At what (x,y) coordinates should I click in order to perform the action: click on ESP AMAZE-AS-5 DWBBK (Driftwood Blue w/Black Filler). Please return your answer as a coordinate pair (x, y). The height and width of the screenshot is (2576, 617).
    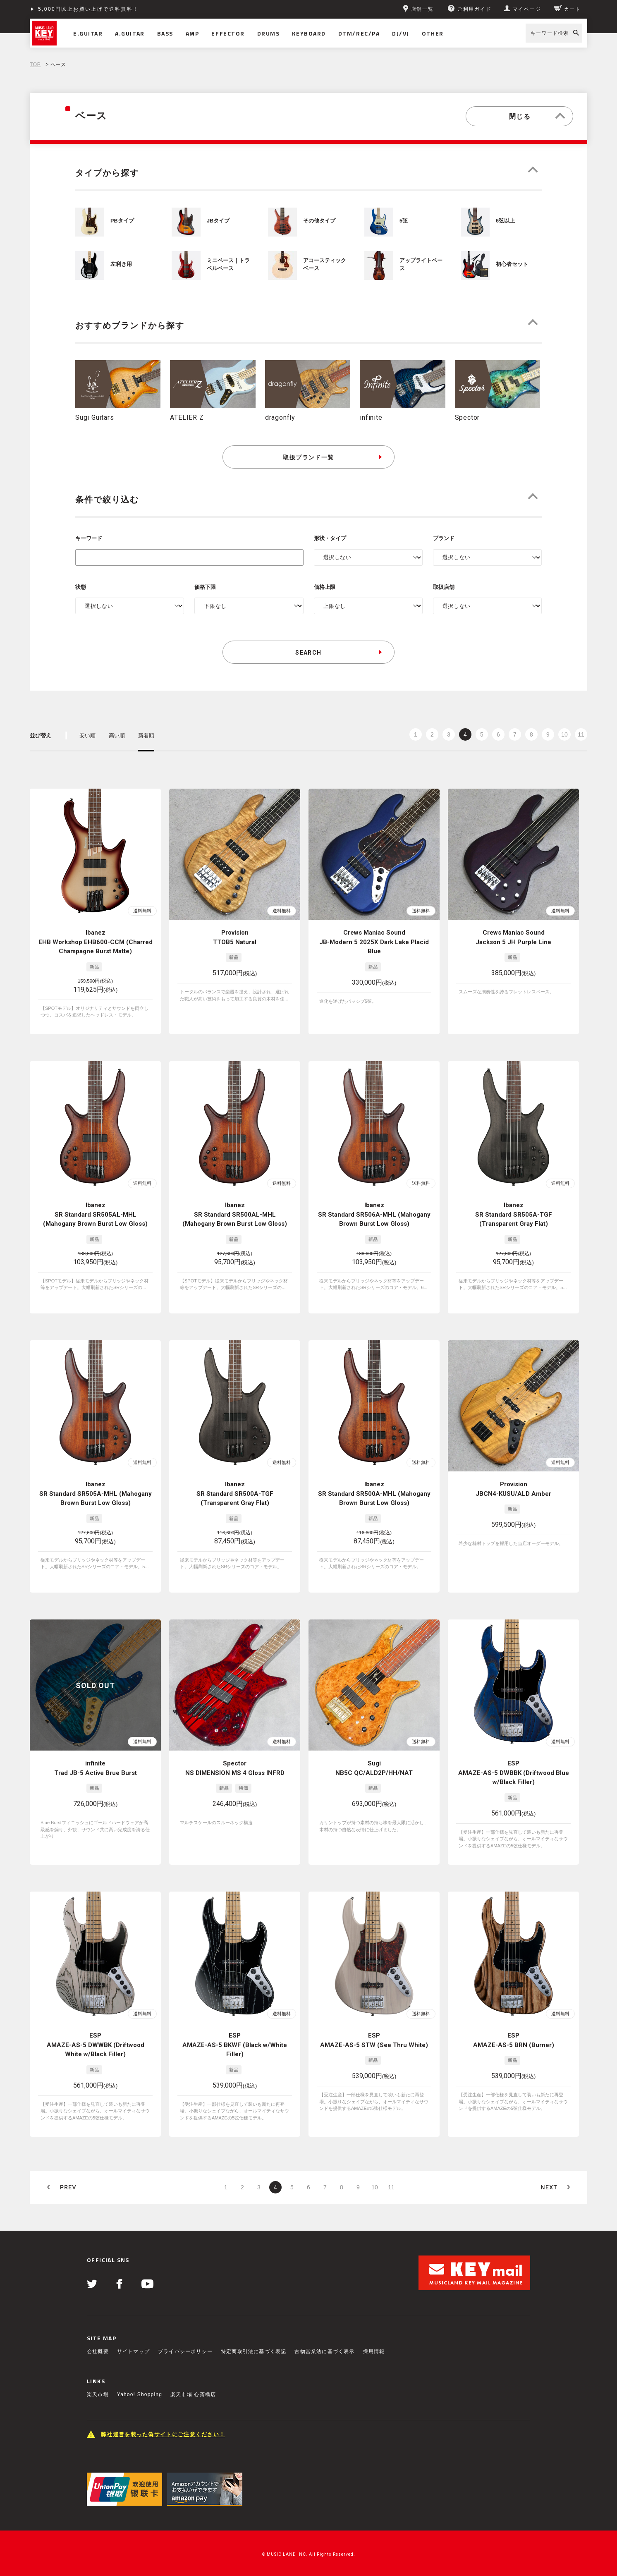
    Looking at the image, I should click on (513, 1759).